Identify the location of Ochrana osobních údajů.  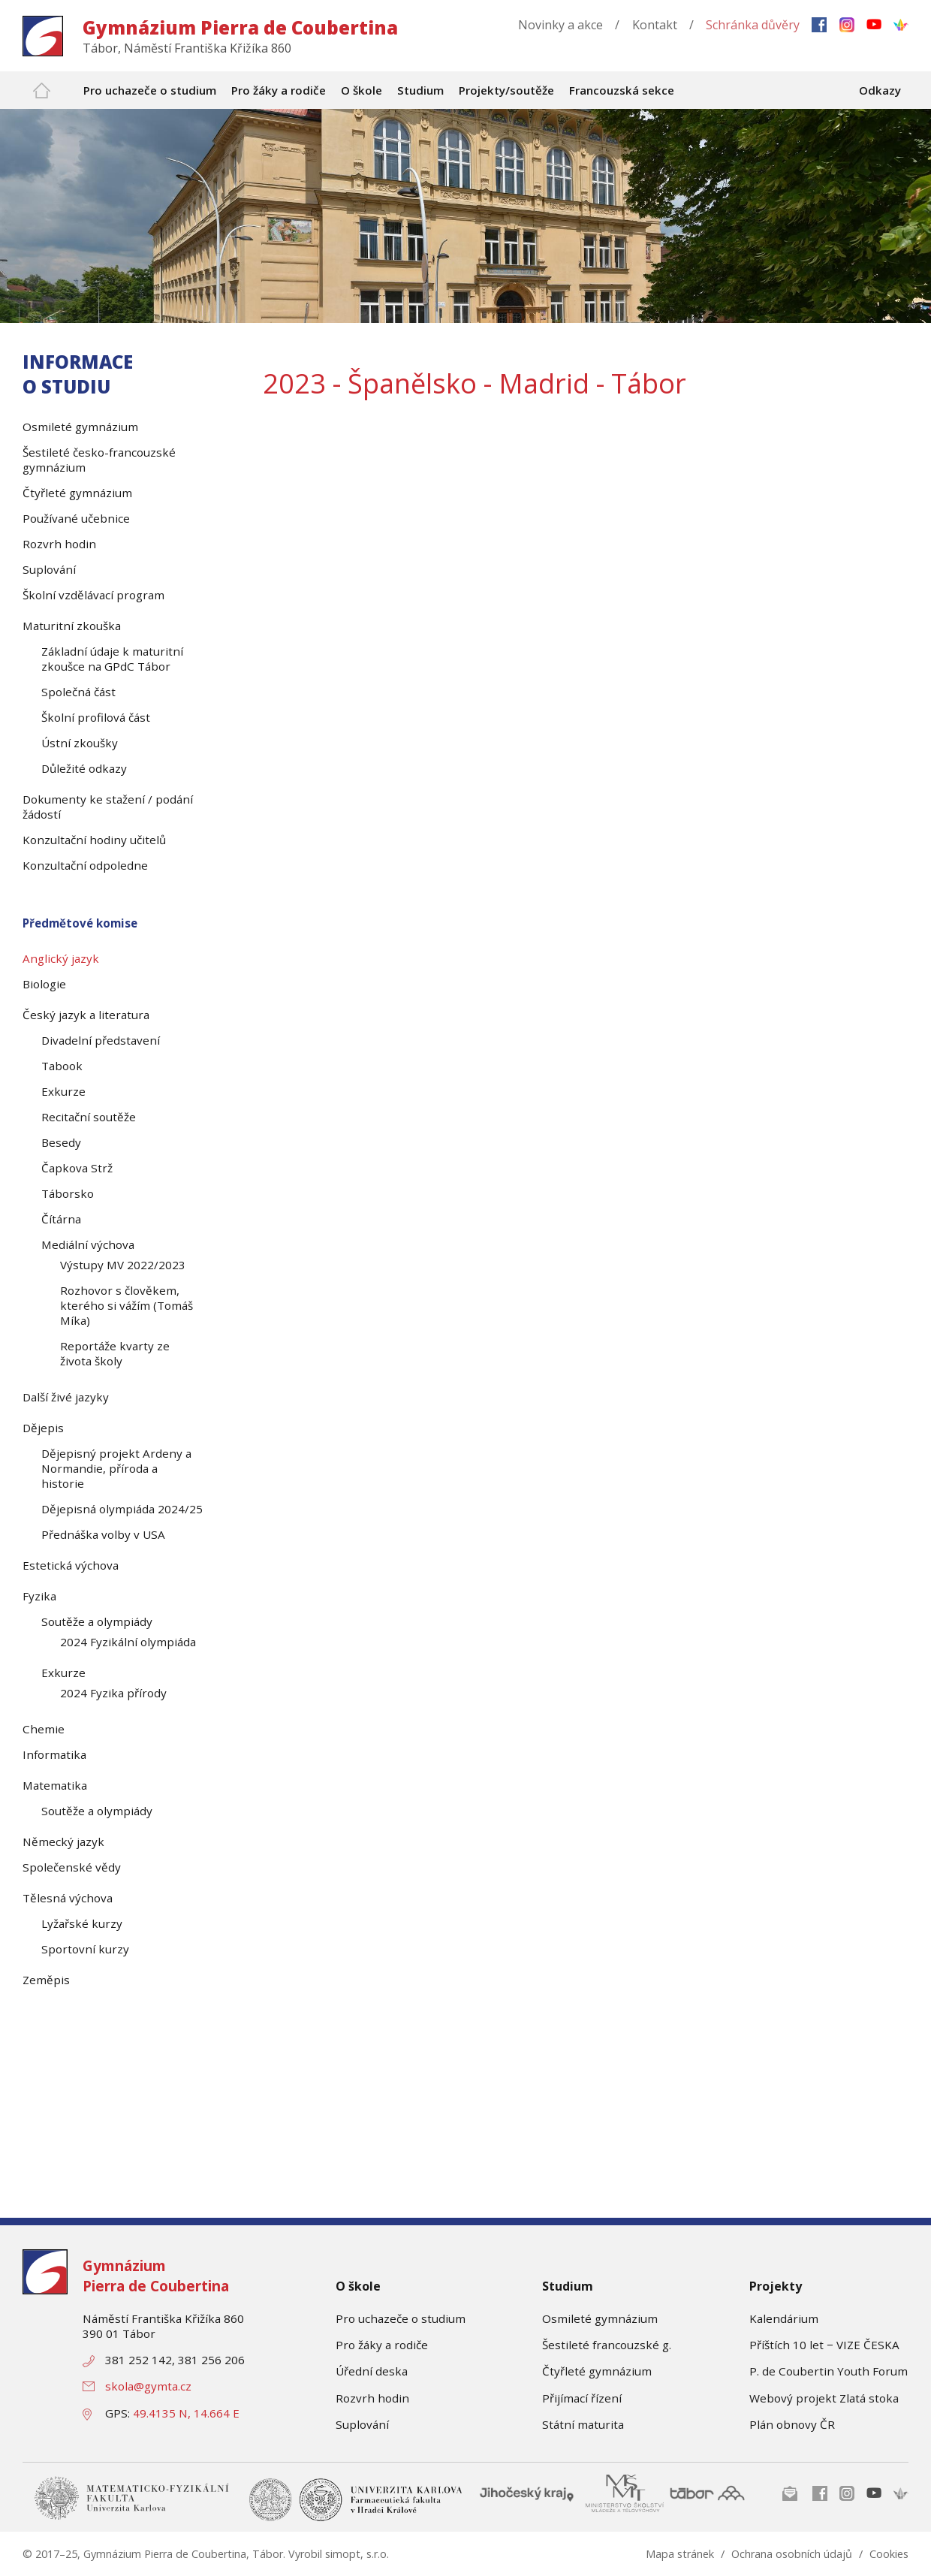
(791, 2554).